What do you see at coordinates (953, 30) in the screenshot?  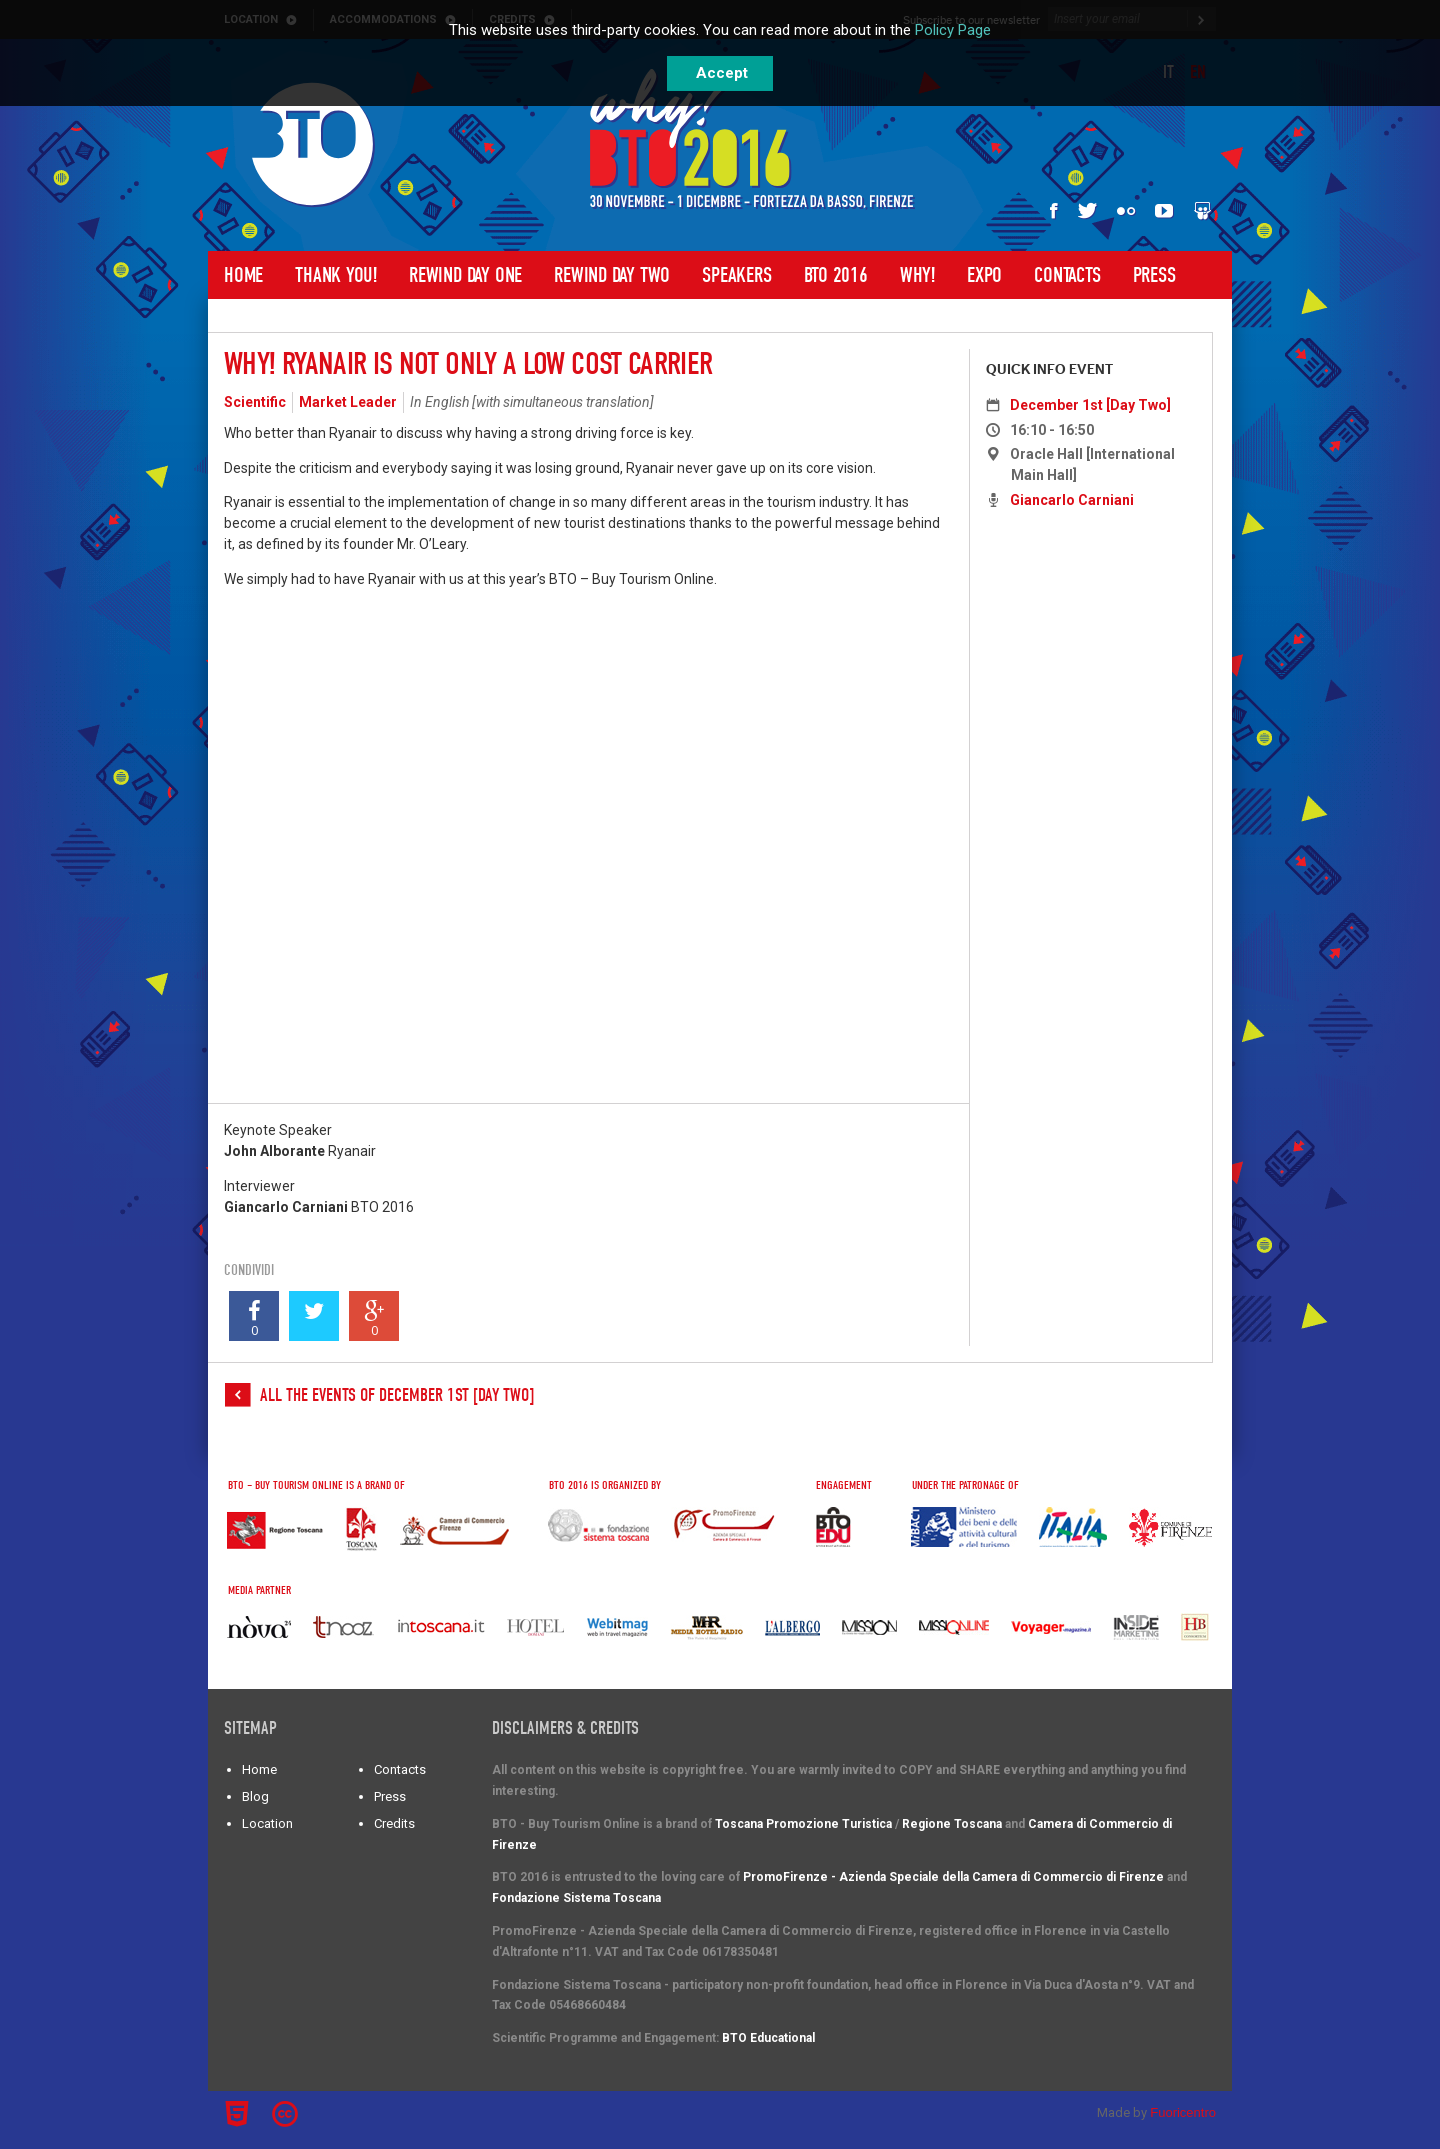 I see `Policy Page` at bounding box center [953, 30].